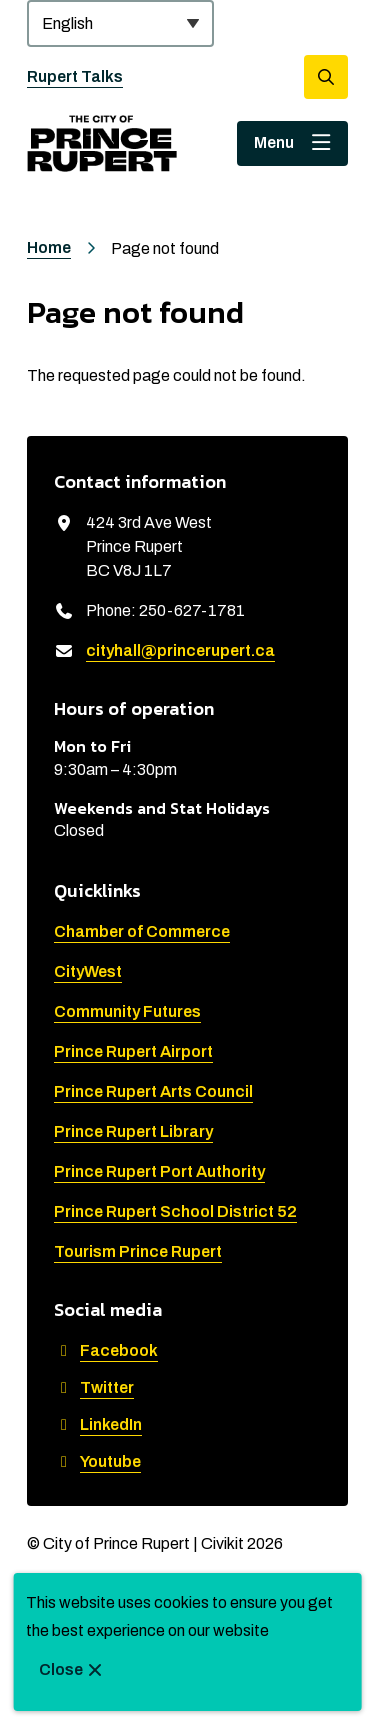  What do you see at coordinates (120, 23) in the screenshot?
I see `[Select Language]` at bounding box center [120, 23].